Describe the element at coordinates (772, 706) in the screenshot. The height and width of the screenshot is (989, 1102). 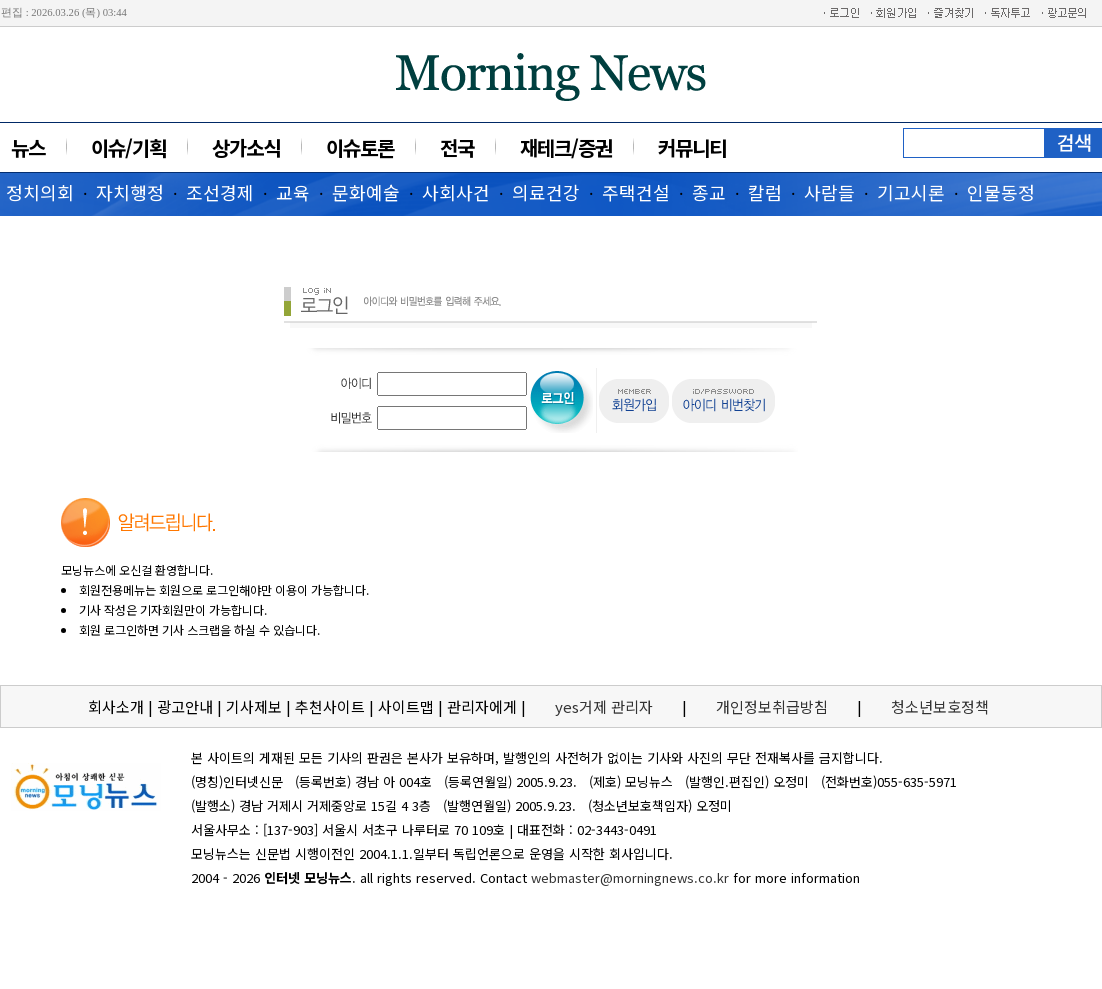
I see `개인정보취급방침` at that location.